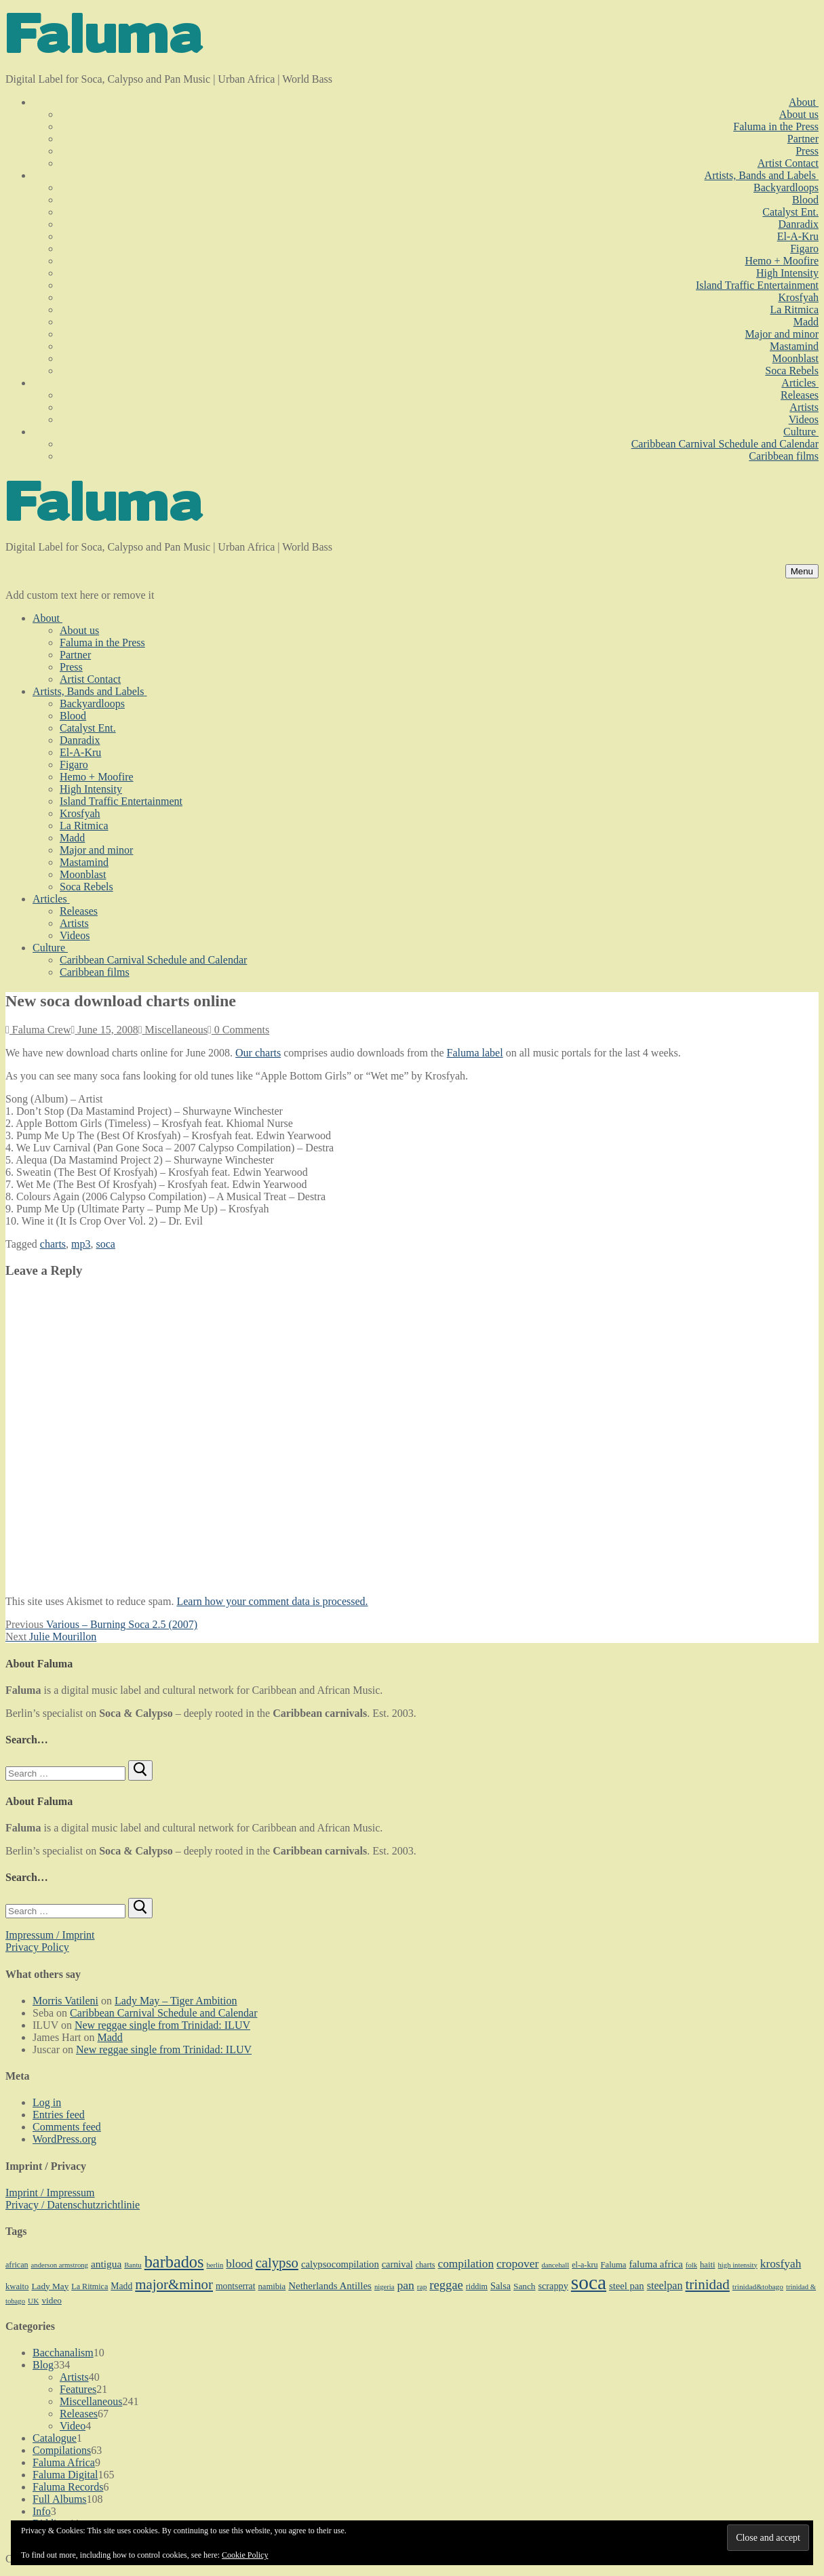 The width and height of the screenshot is (824, 2576). I want to click on Lady May [Lady May (11 items)], so click(49, 2286).